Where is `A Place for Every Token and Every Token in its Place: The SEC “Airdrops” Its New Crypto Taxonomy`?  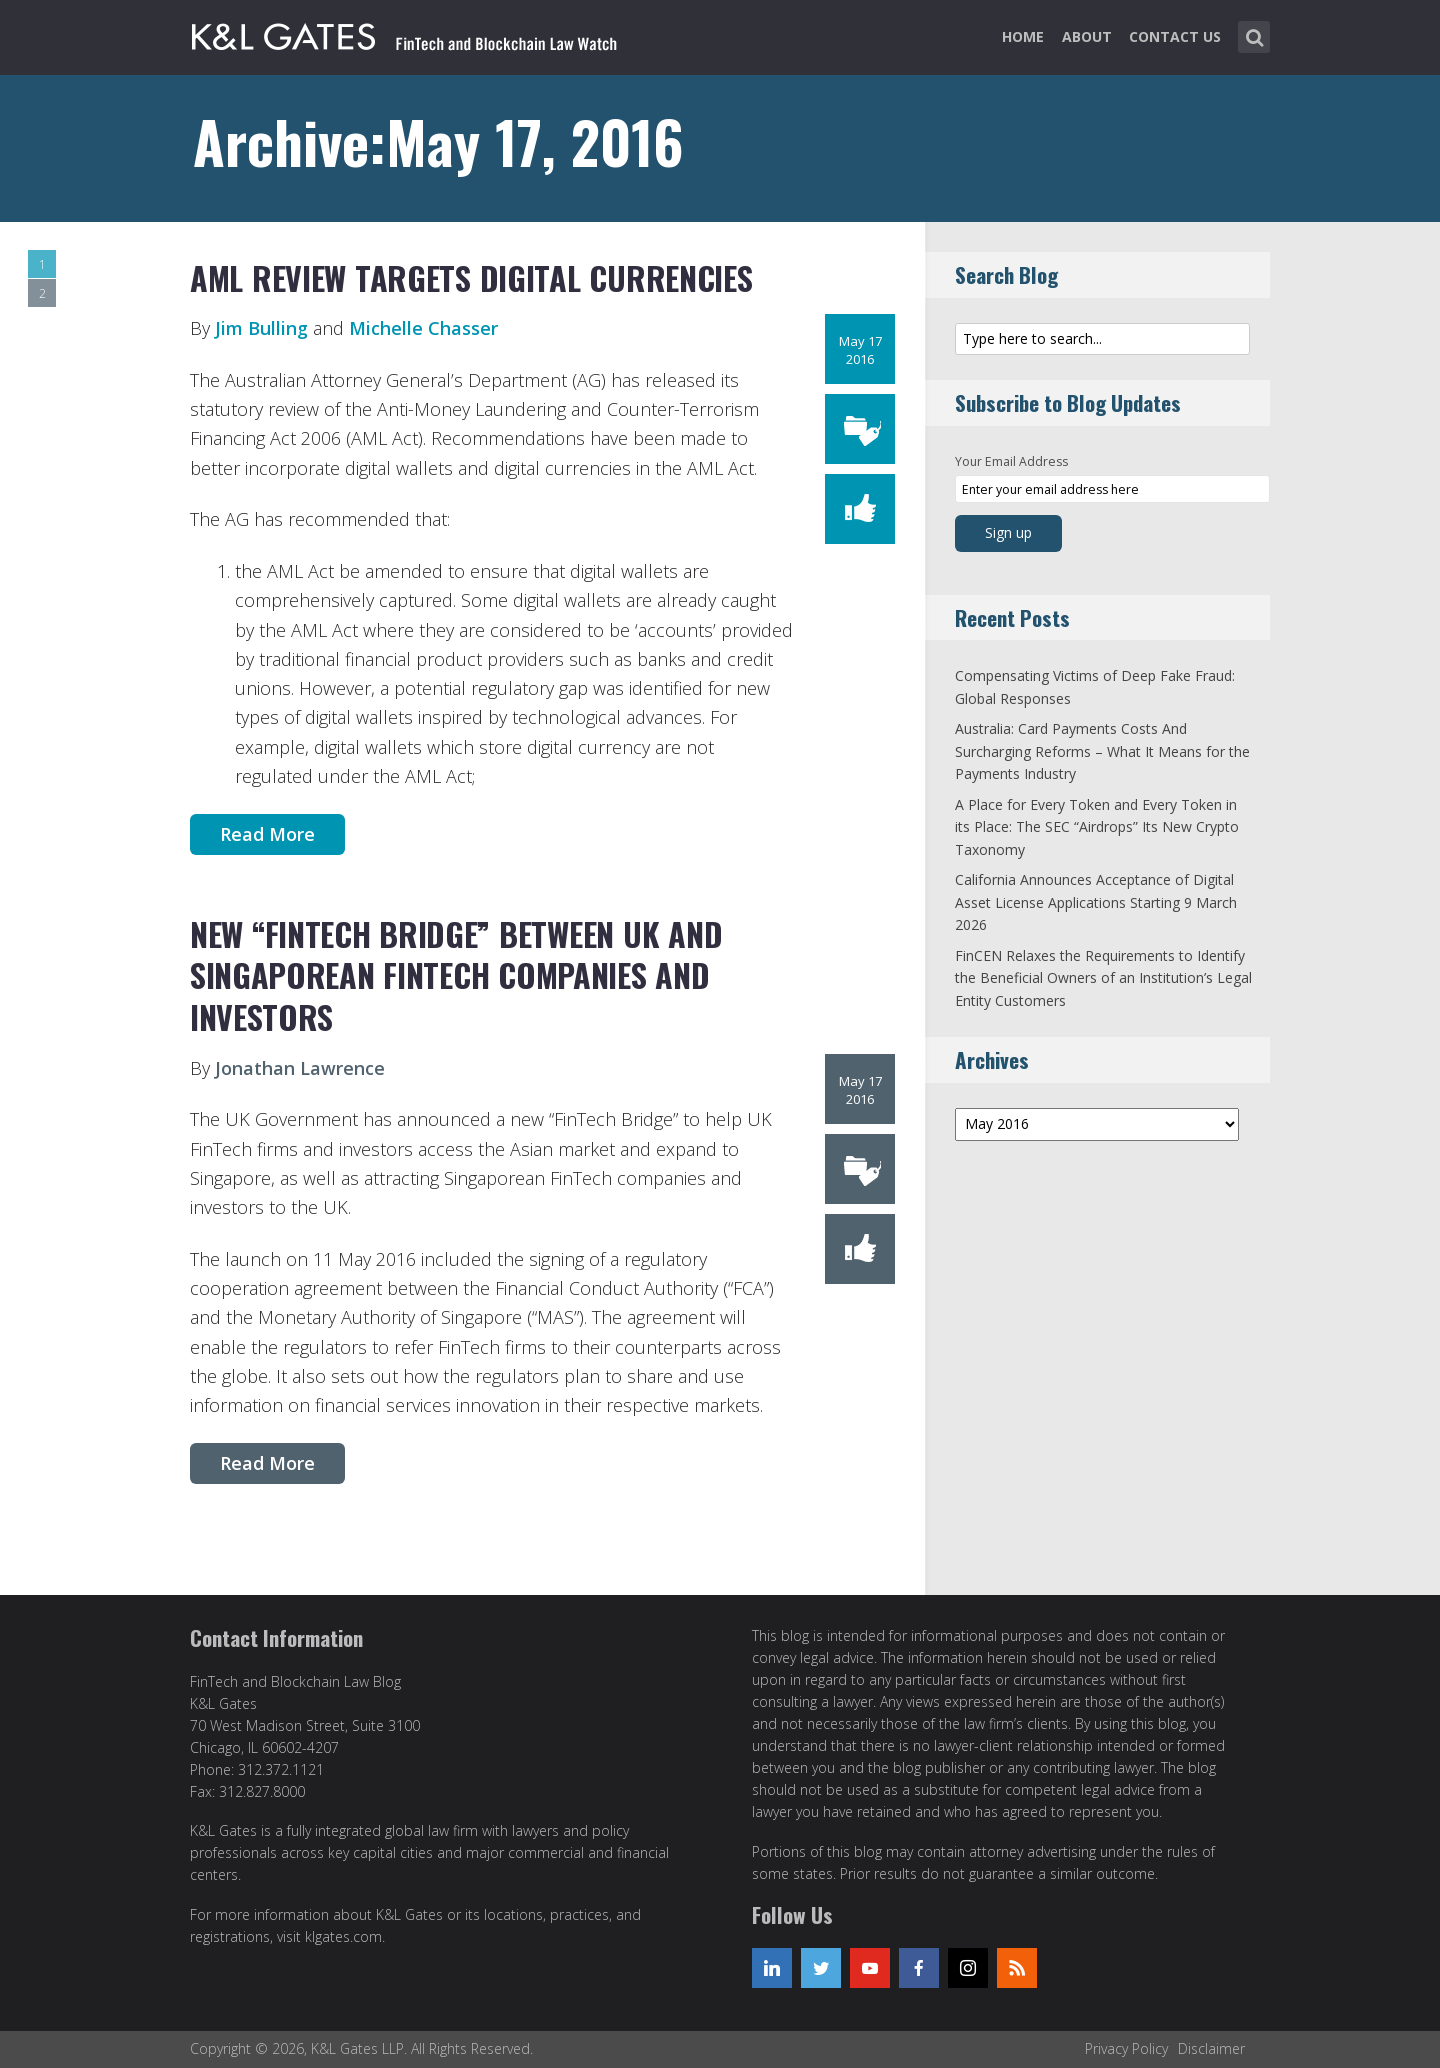 A Place for Every Token and Every Token in its Place: The SEC “Airdrops” Its New Crypto Taxonomy is located at coordinates (1097, 827).